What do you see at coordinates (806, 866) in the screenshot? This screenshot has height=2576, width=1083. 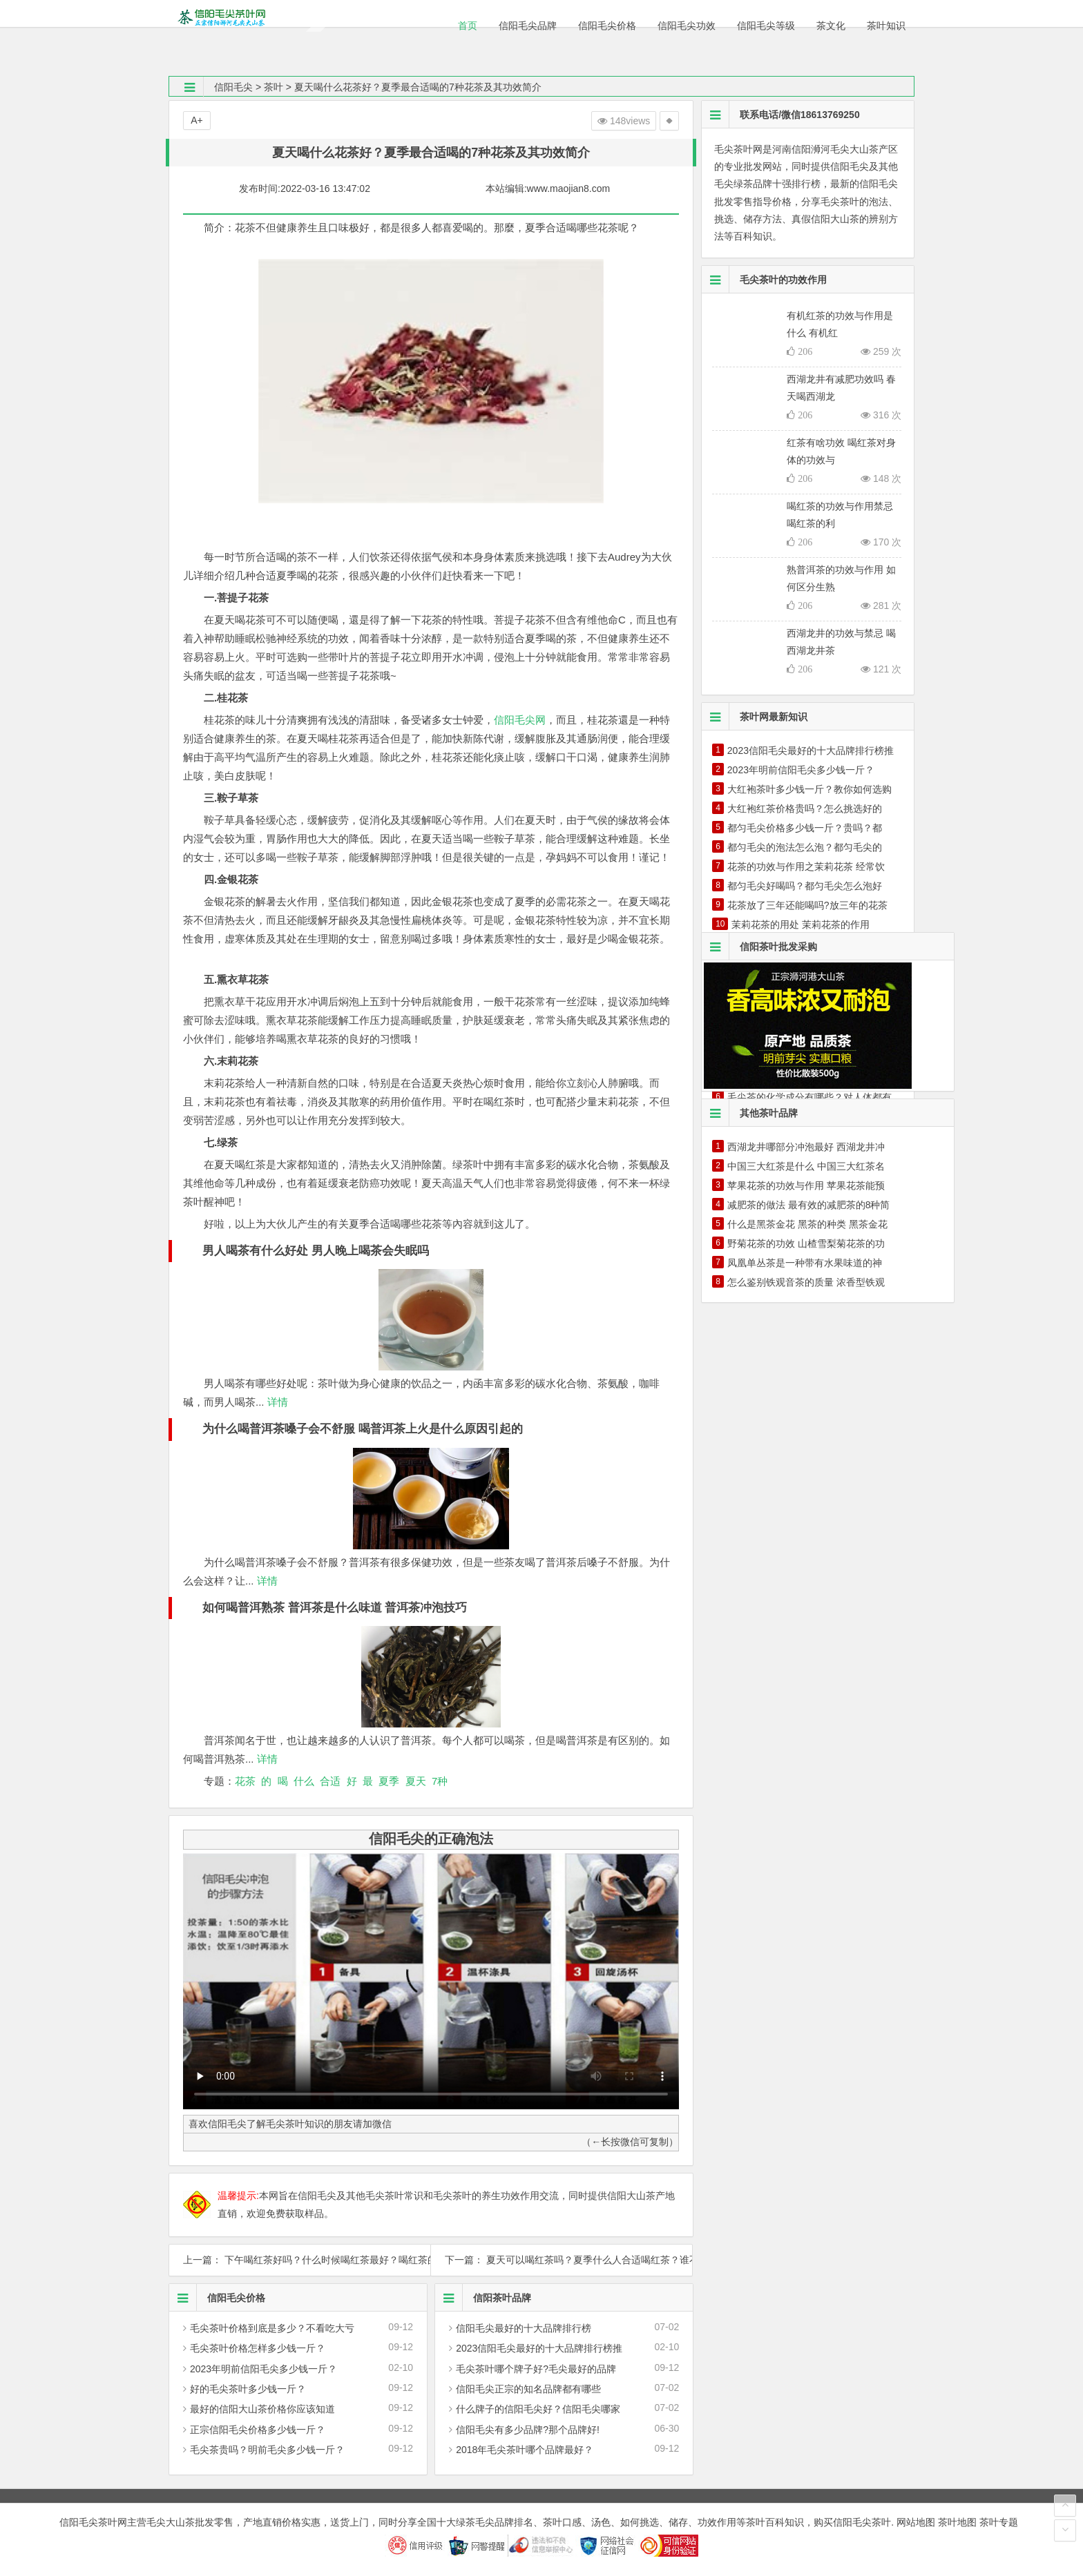 I see `花茶的功效与作用之茉莉花茶 经常饮` at bounding box center [806, 866].